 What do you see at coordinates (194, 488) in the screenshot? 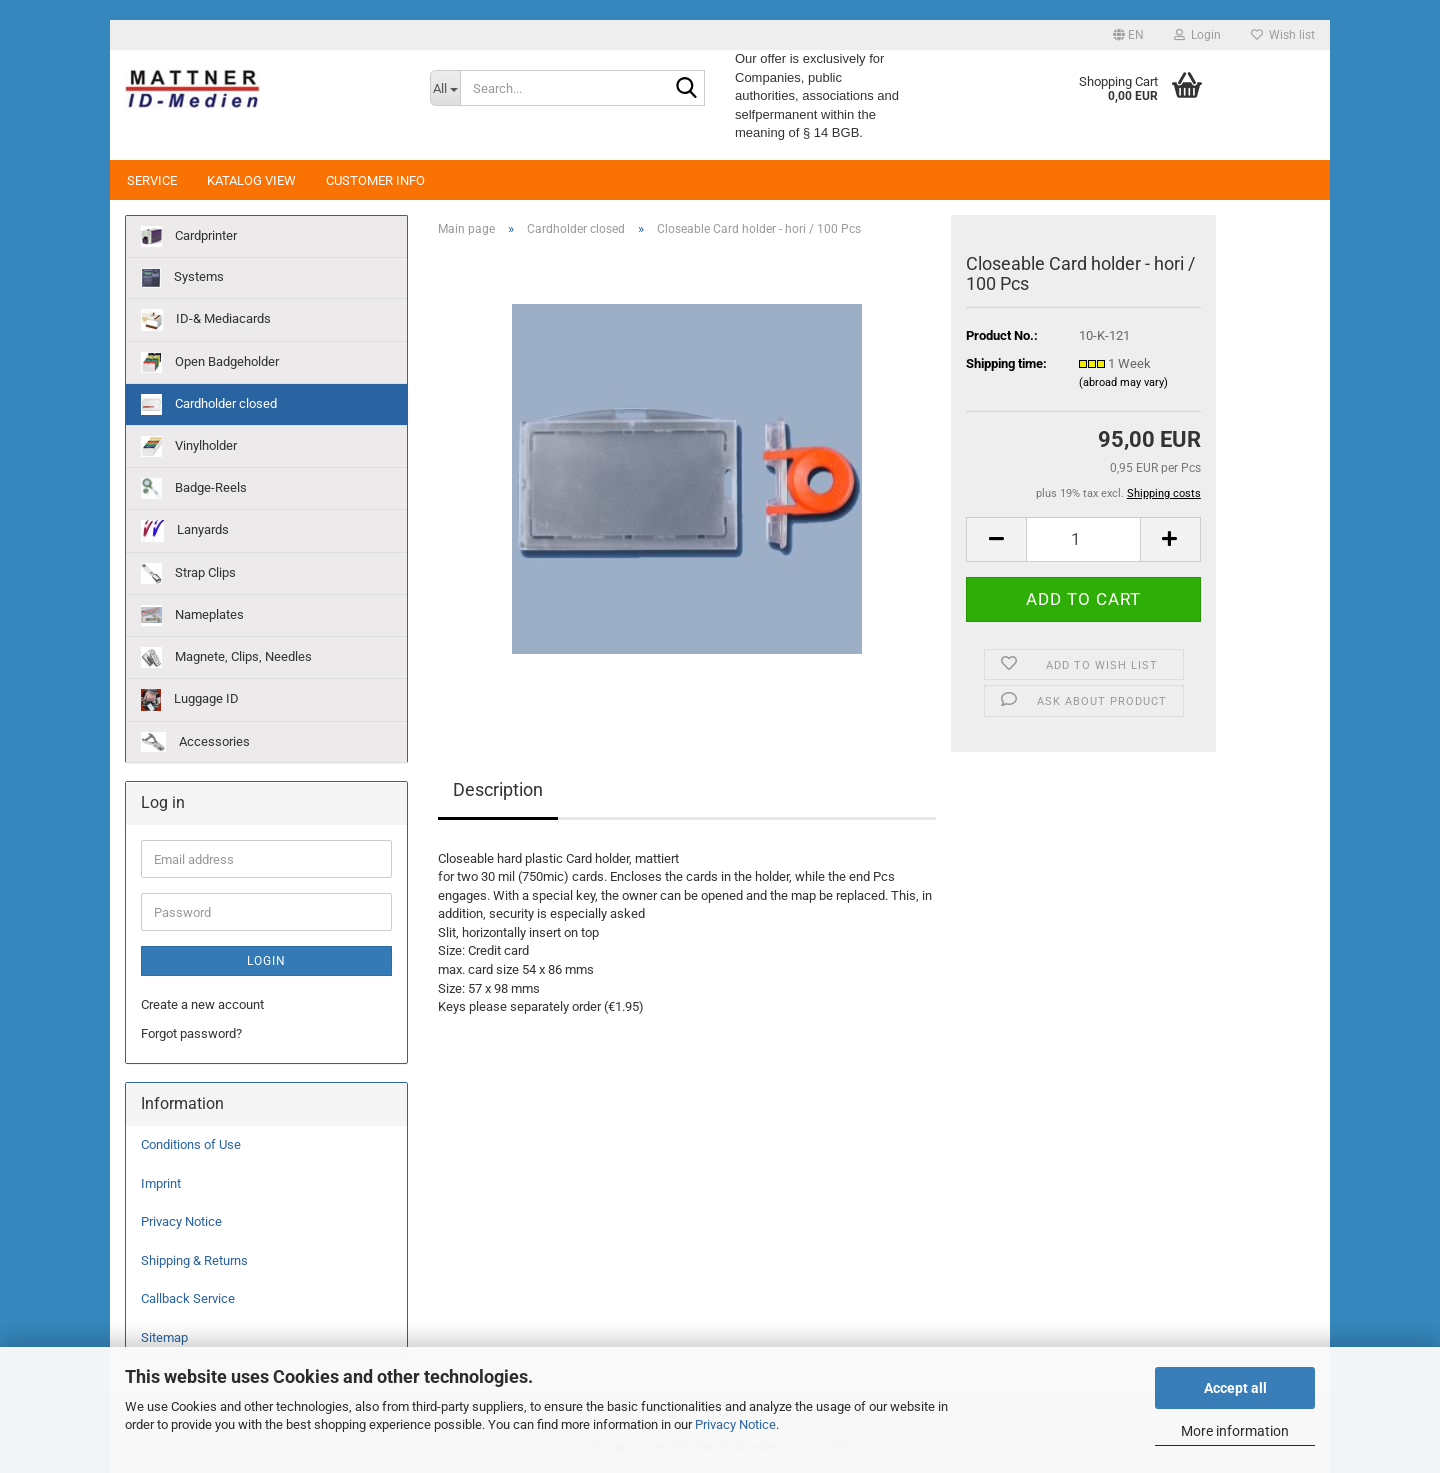
I see `Badge-Reels` at bounding box center [194, 488].